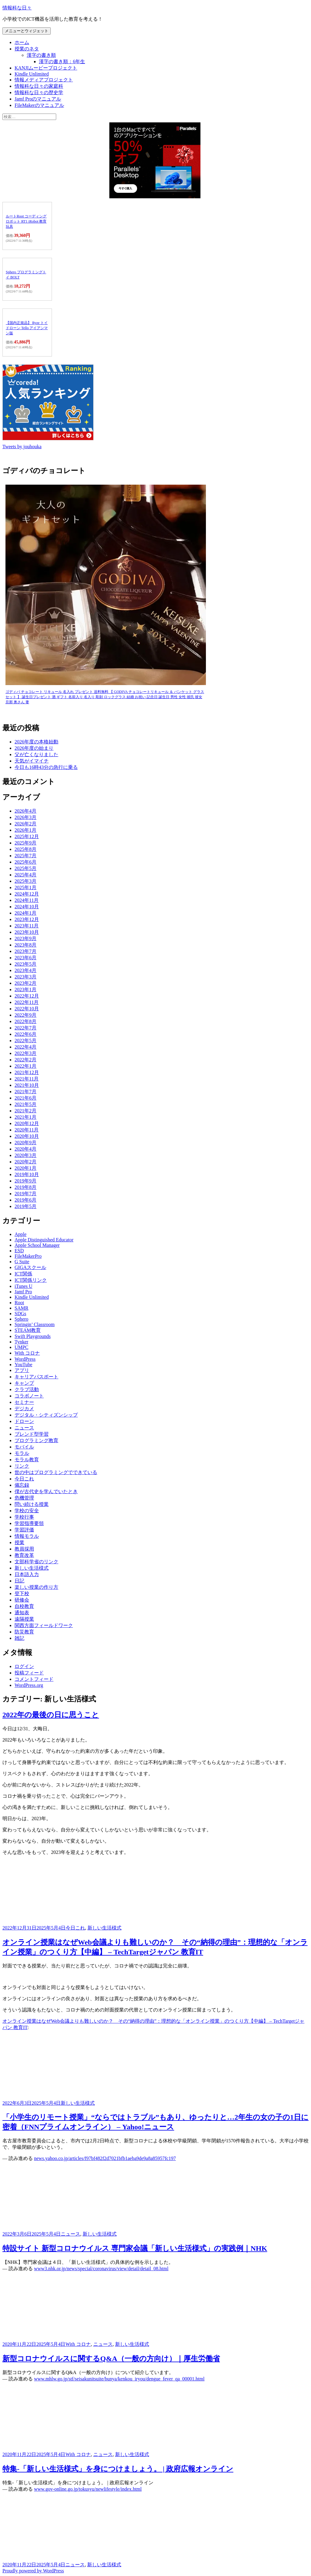 The image size is (311, 2576). Describe the element at coordinates (21, 1319) in the screenshot. I see `Sphero` at that location.